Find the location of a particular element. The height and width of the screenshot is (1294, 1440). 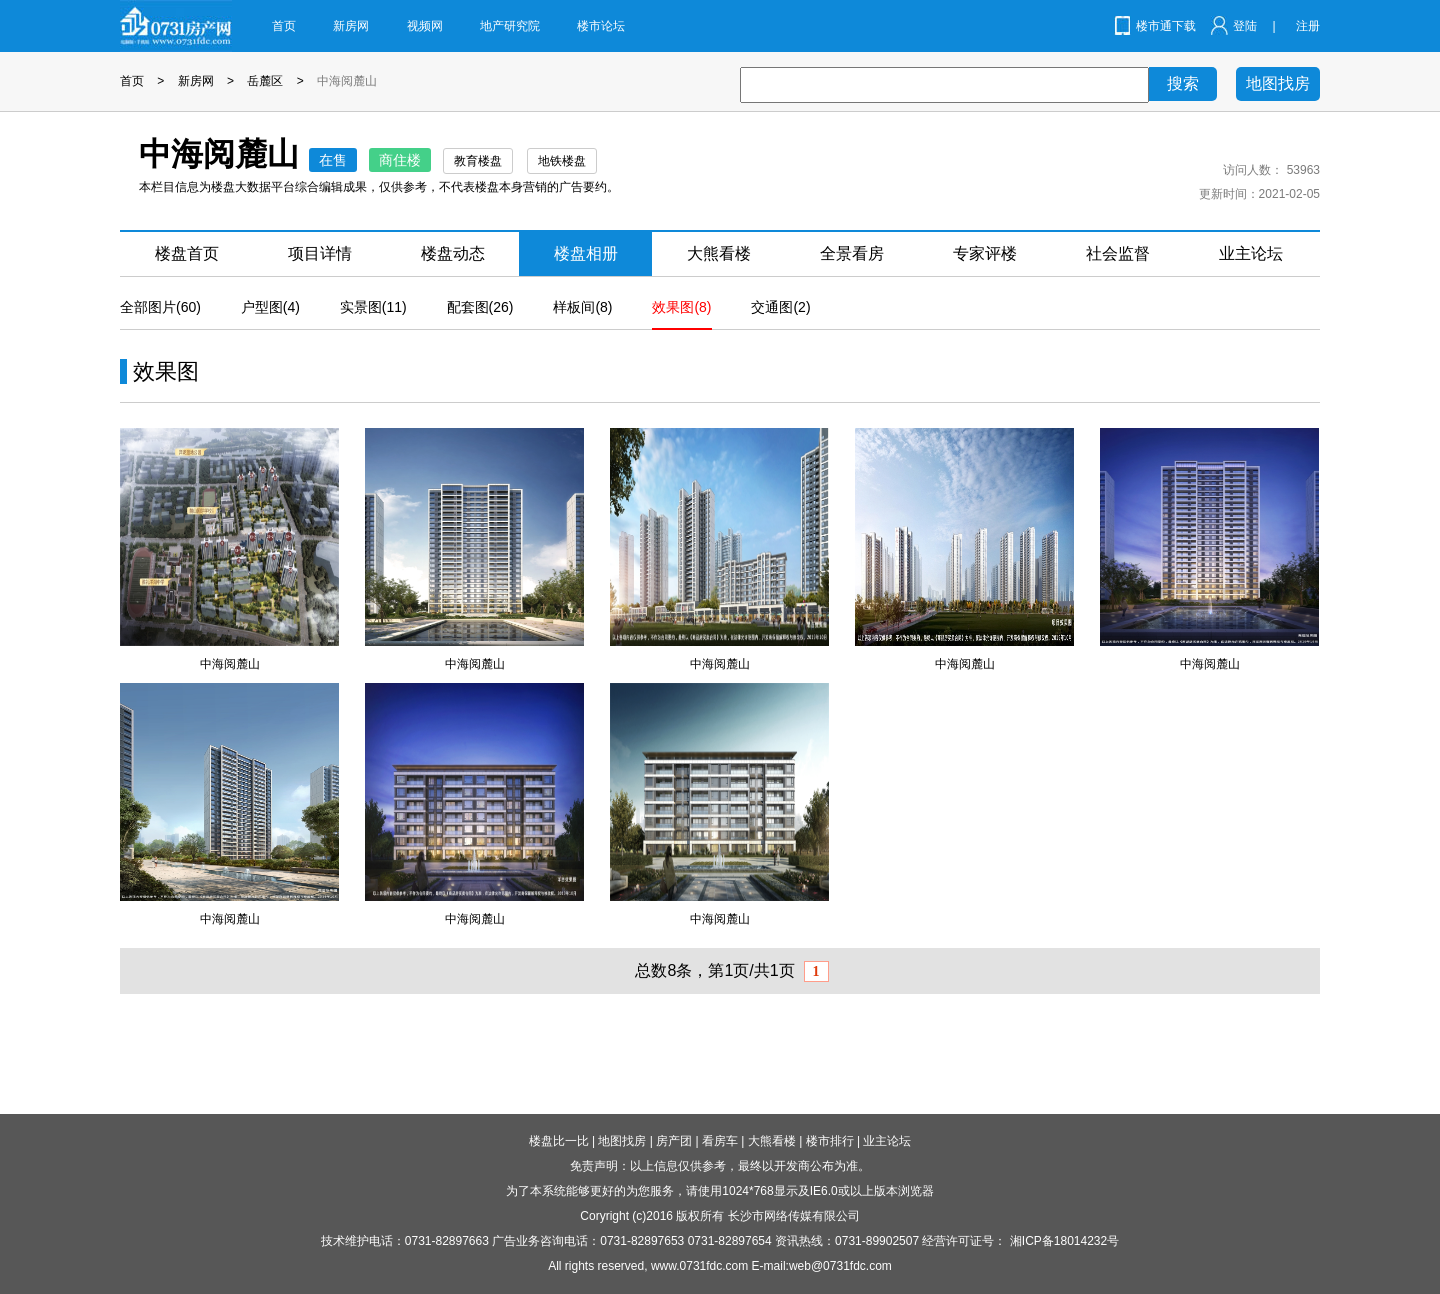

楼市通下载 is located at coordinates (1166, 26).